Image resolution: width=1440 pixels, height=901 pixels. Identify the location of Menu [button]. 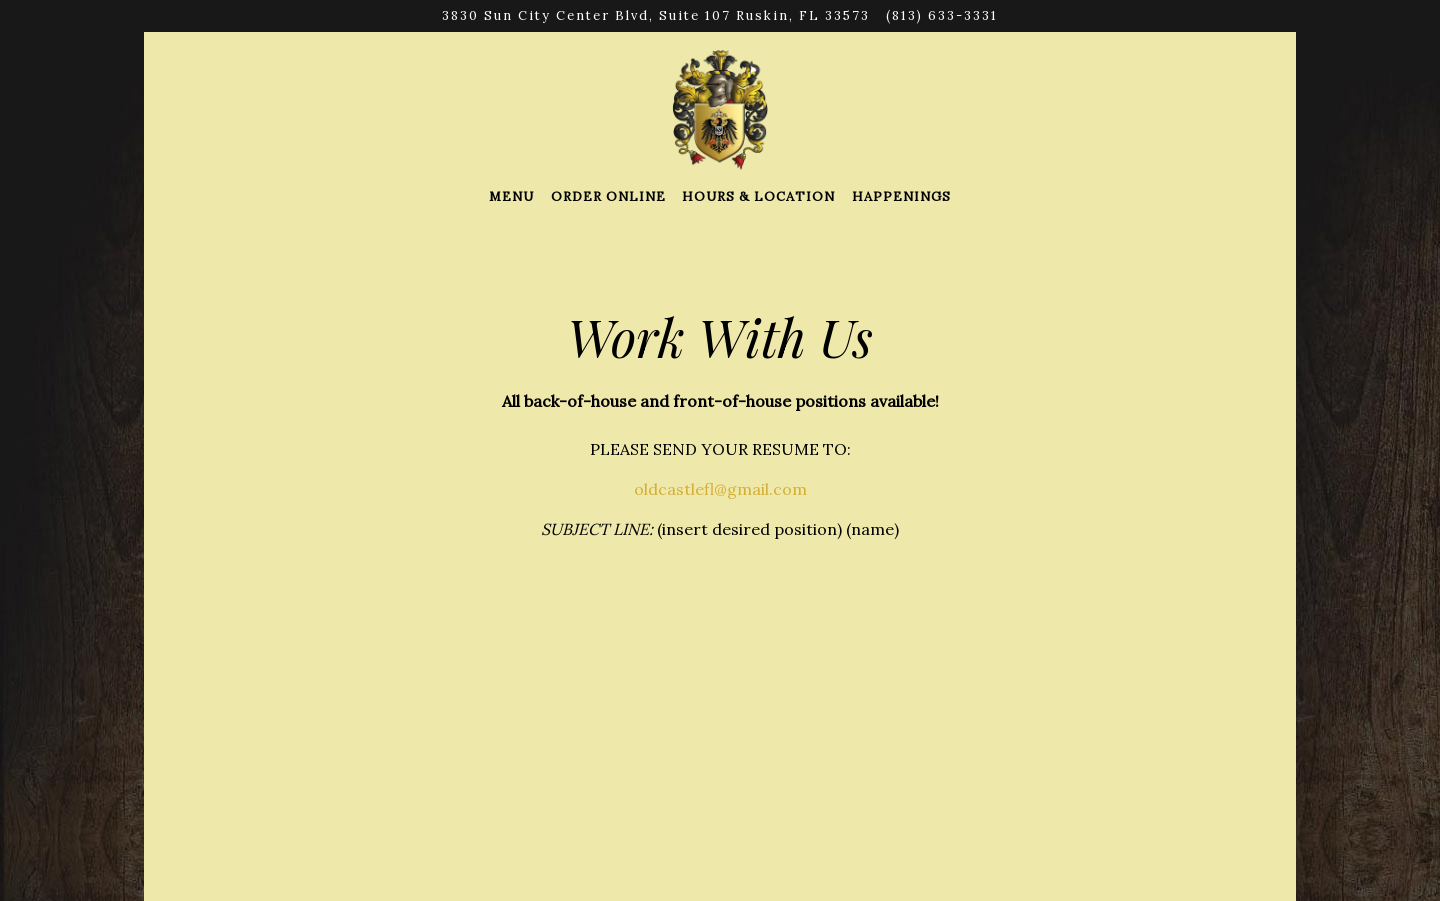
(511, 196).